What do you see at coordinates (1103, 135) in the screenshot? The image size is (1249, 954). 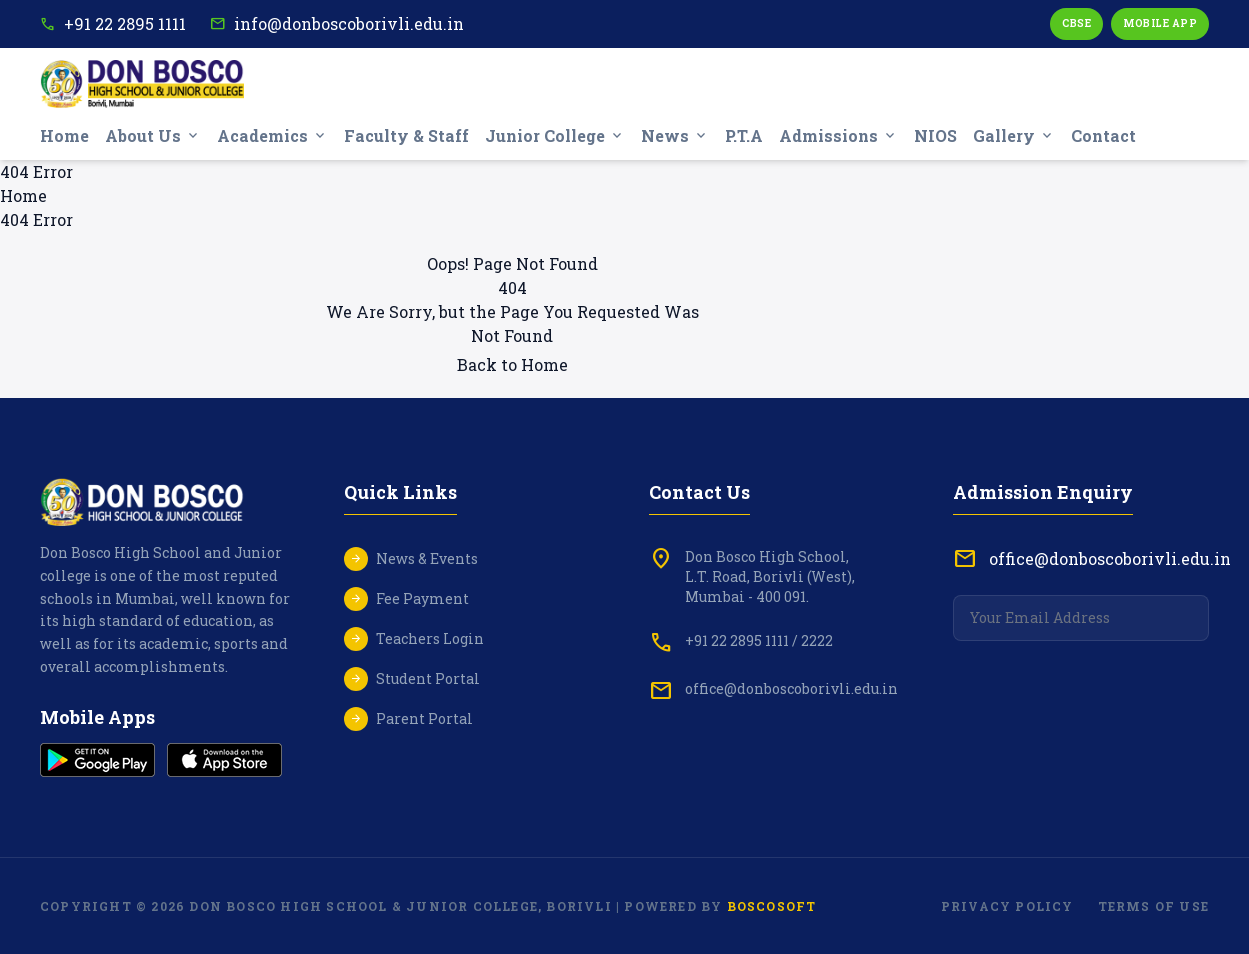 I see `Contact` at bounding box center [1103, 135].